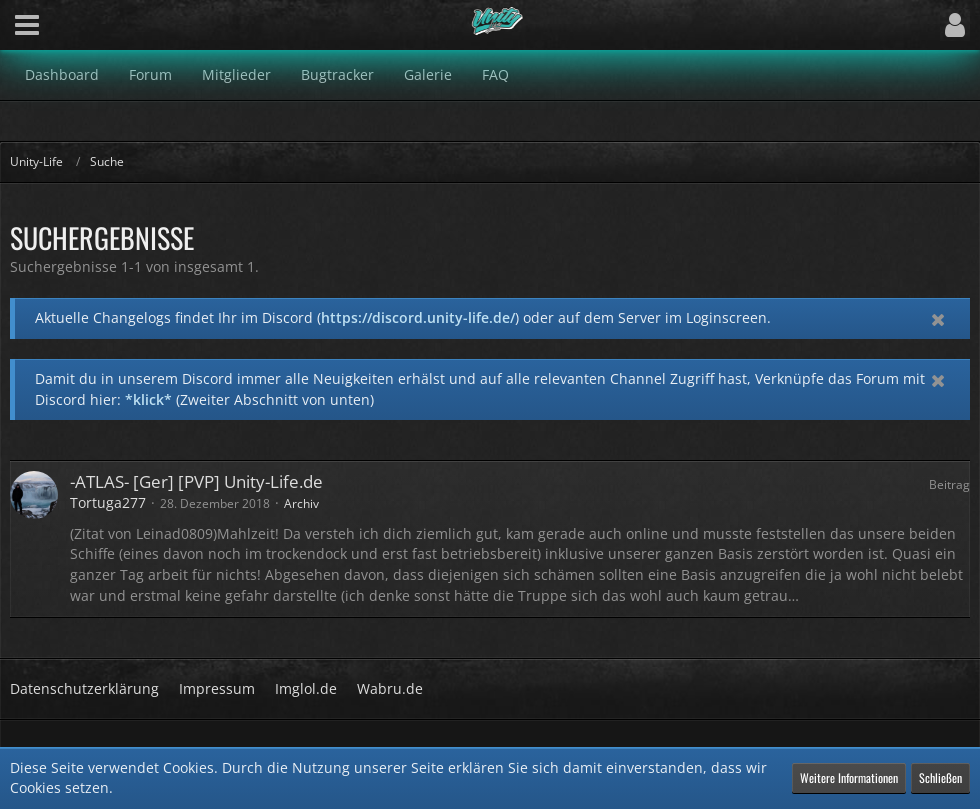 This screenshot has width=980, height=809. Describe the element at coordinates (196, 481) in the screenshot. I see `-ATLAS- [Ger] [PVP] Unity-Life.de` at that location.